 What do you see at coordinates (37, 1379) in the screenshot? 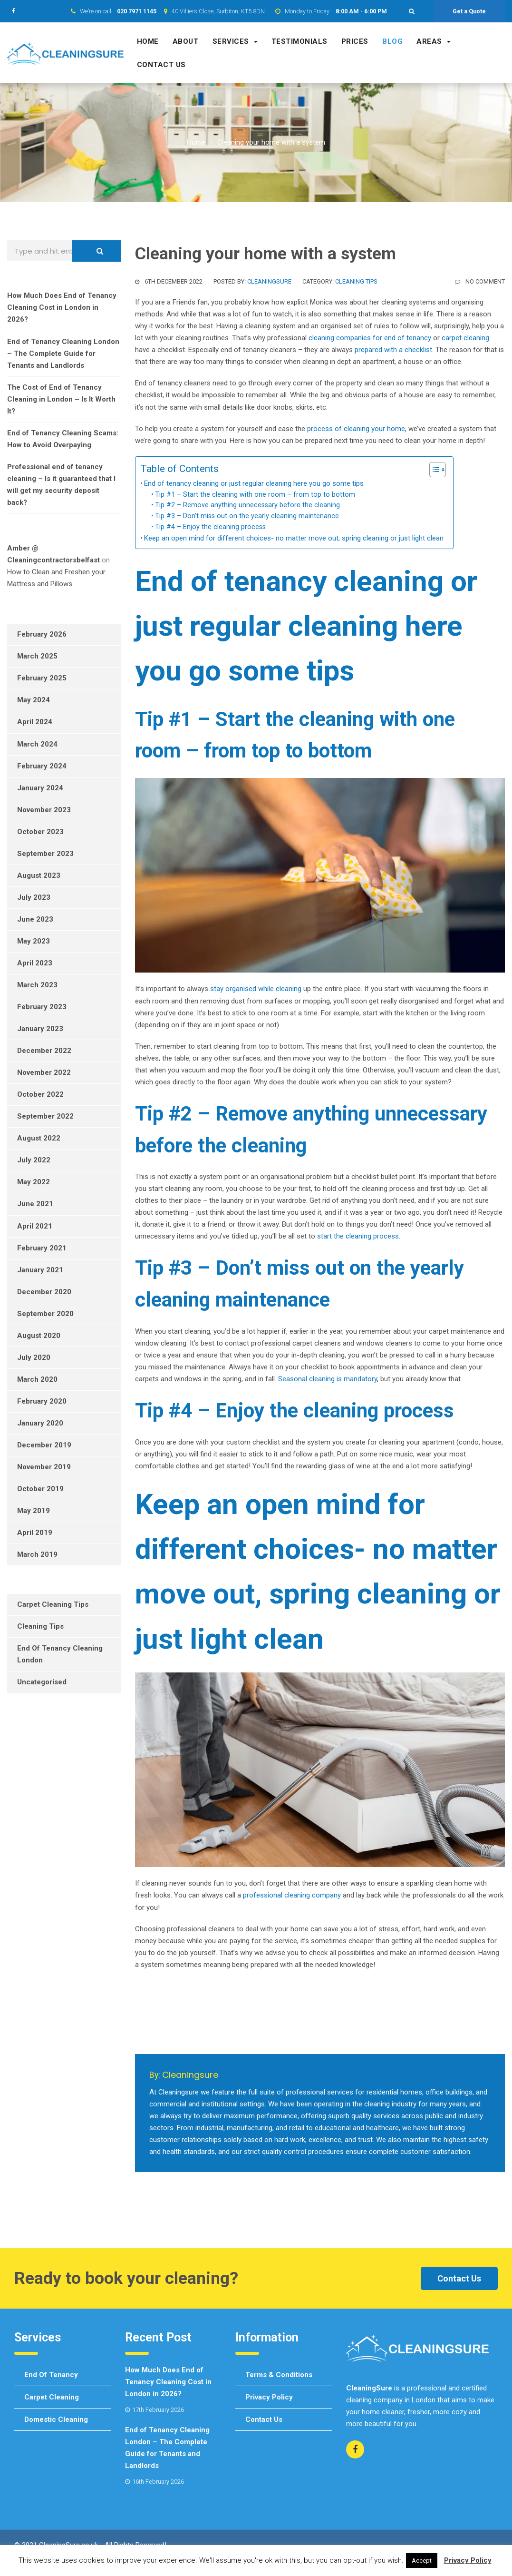
I see `March 2020` at bounding box center [37, 1379].